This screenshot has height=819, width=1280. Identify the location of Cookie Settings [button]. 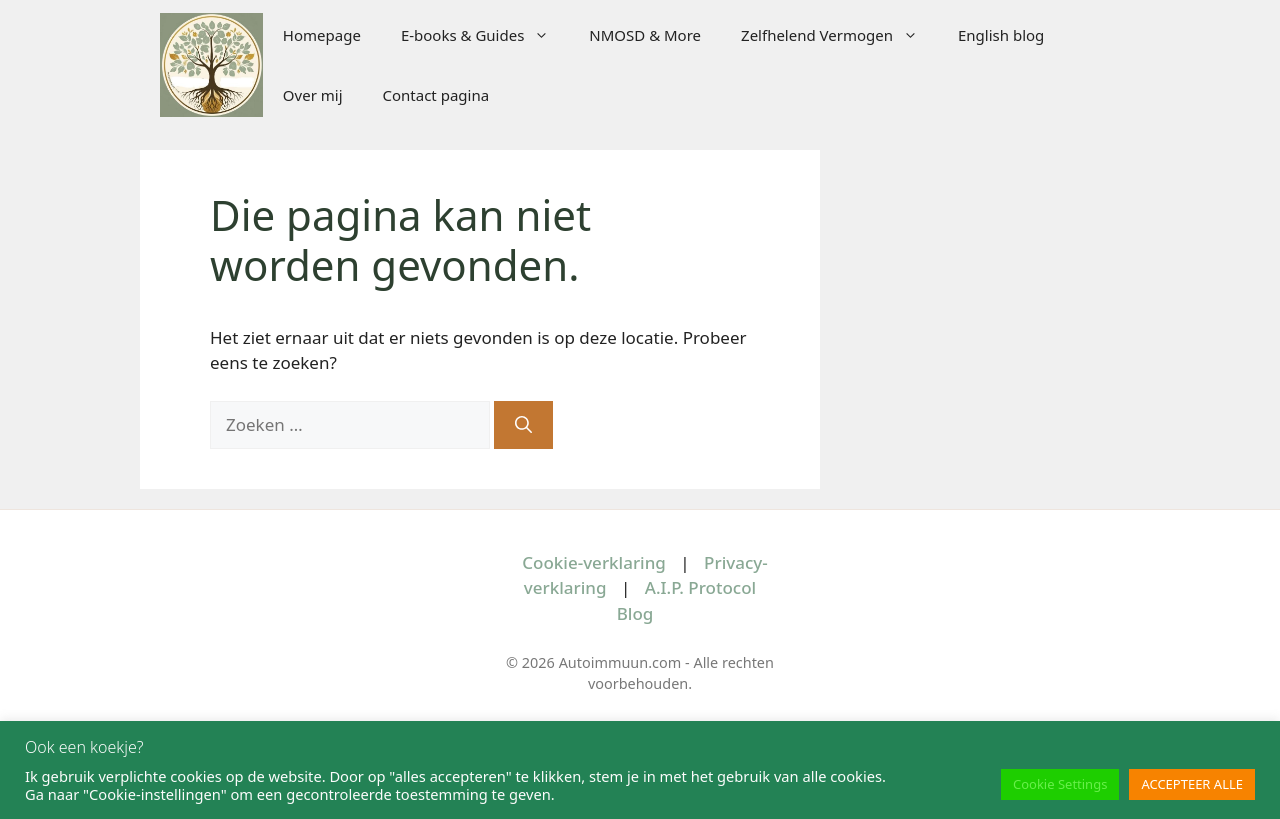
(1060, 784).